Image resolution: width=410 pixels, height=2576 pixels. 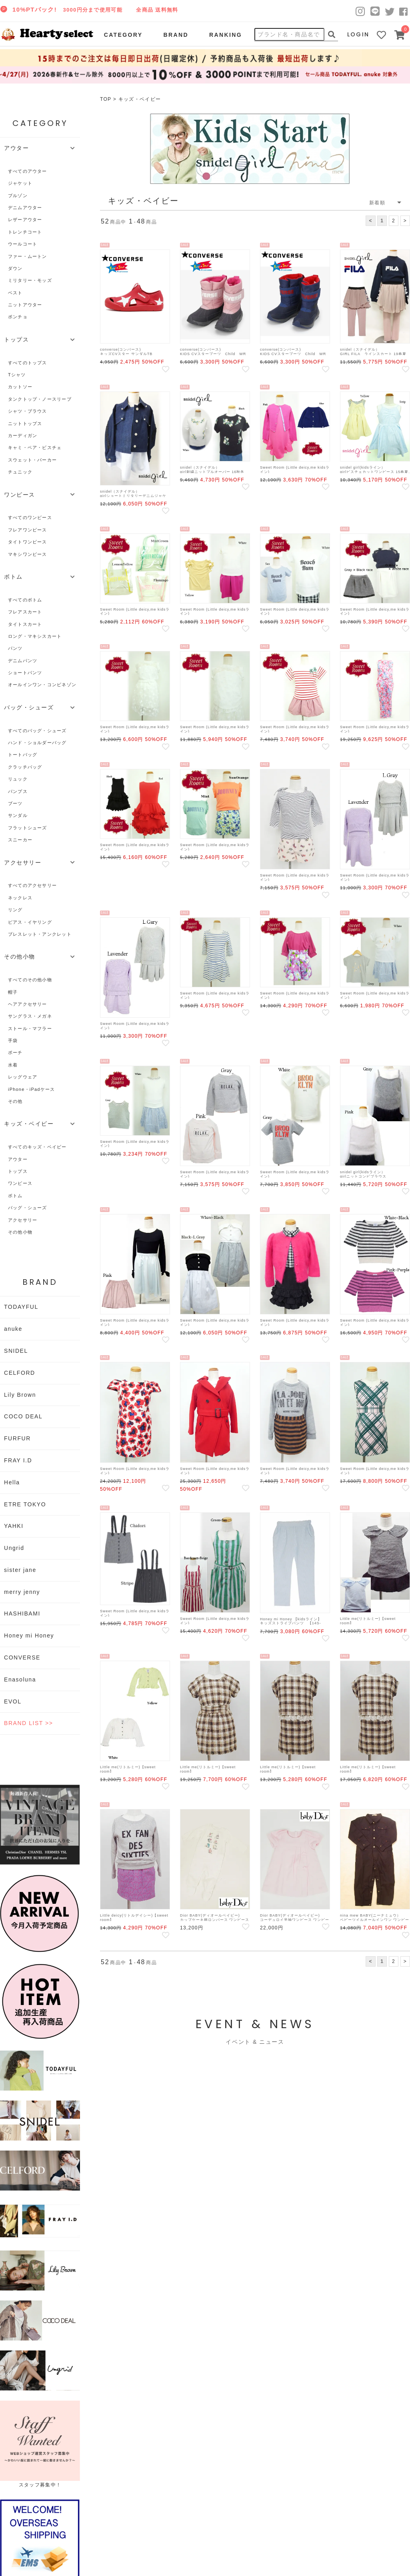 I want to click on タイトワンピース, so click(x=27, y=541).